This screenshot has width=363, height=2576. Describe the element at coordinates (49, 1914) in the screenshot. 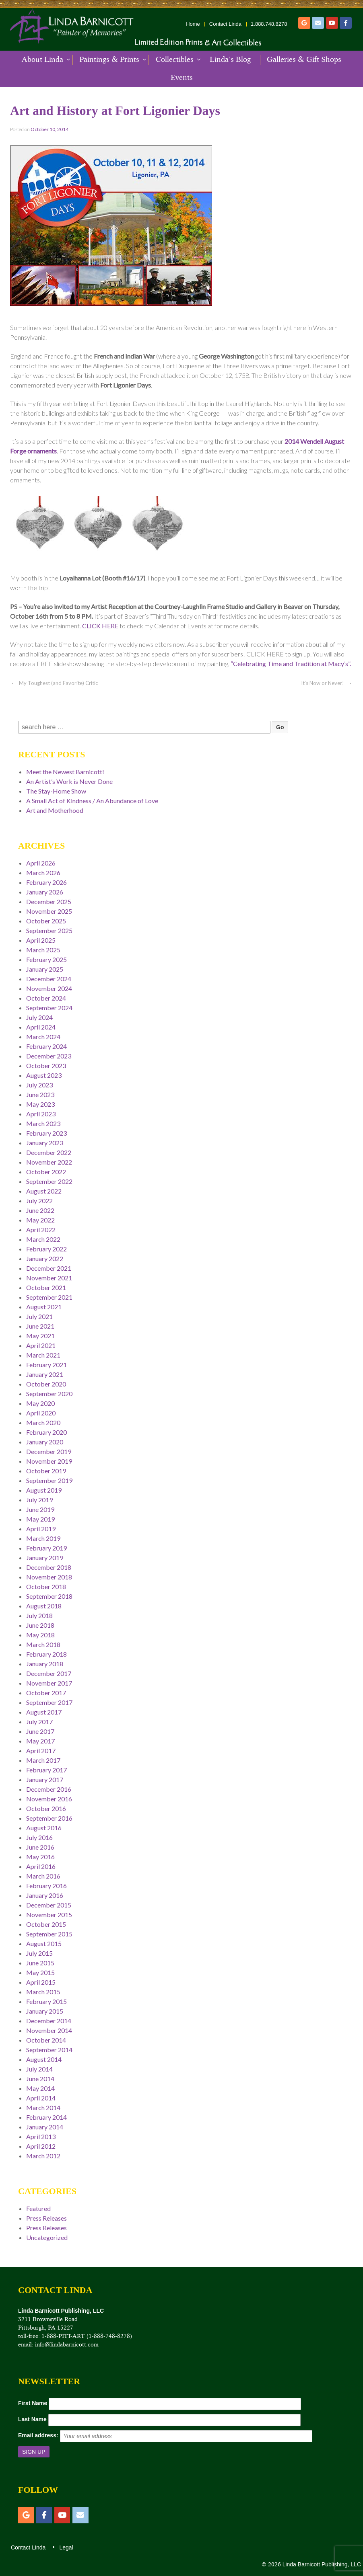

I see `November 2015` at that location.